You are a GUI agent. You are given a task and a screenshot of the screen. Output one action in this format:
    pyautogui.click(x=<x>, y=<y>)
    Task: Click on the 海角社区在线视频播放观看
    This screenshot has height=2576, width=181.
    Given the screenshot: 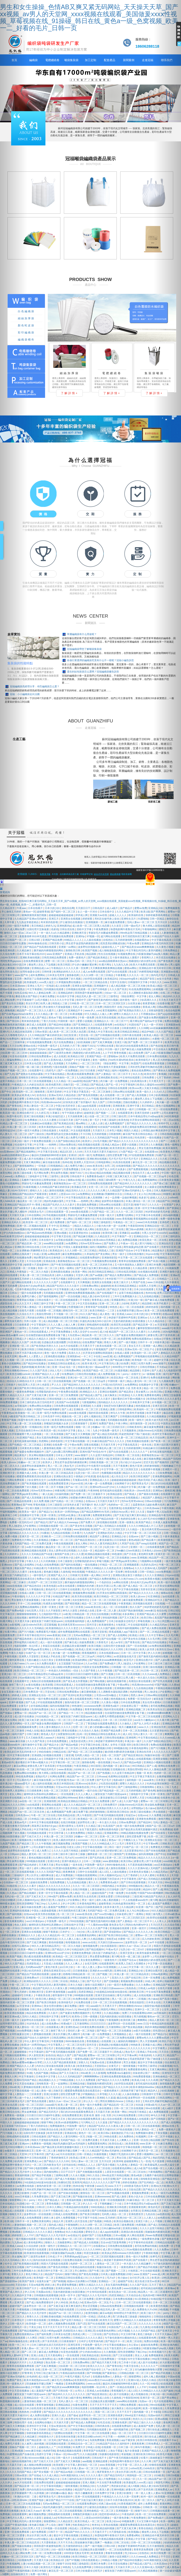 What is the action you would take?
    pyautogui.click(x=46, y=1681)
    